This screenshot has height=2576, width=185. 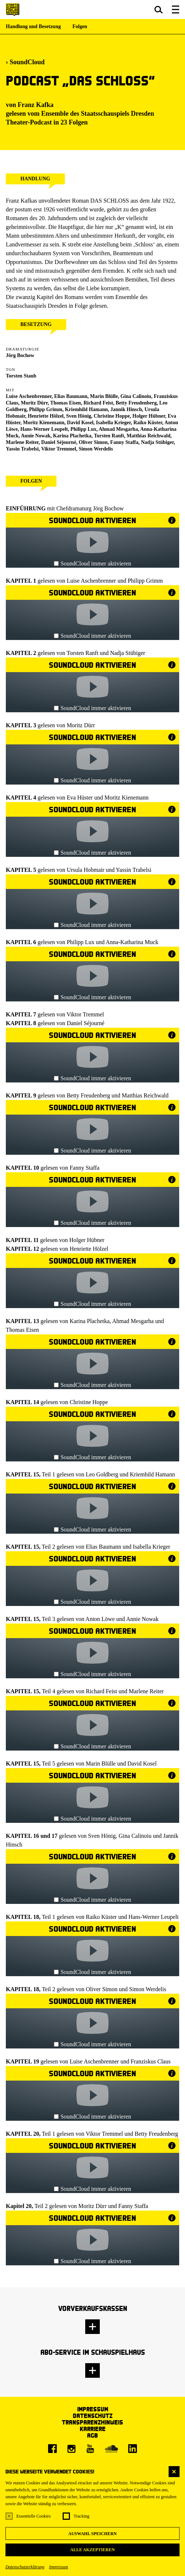 What do you see at coordinates (86, 870) in the screenshot?
I see `Ursula Hobmair` at bounding box center [86, 870].